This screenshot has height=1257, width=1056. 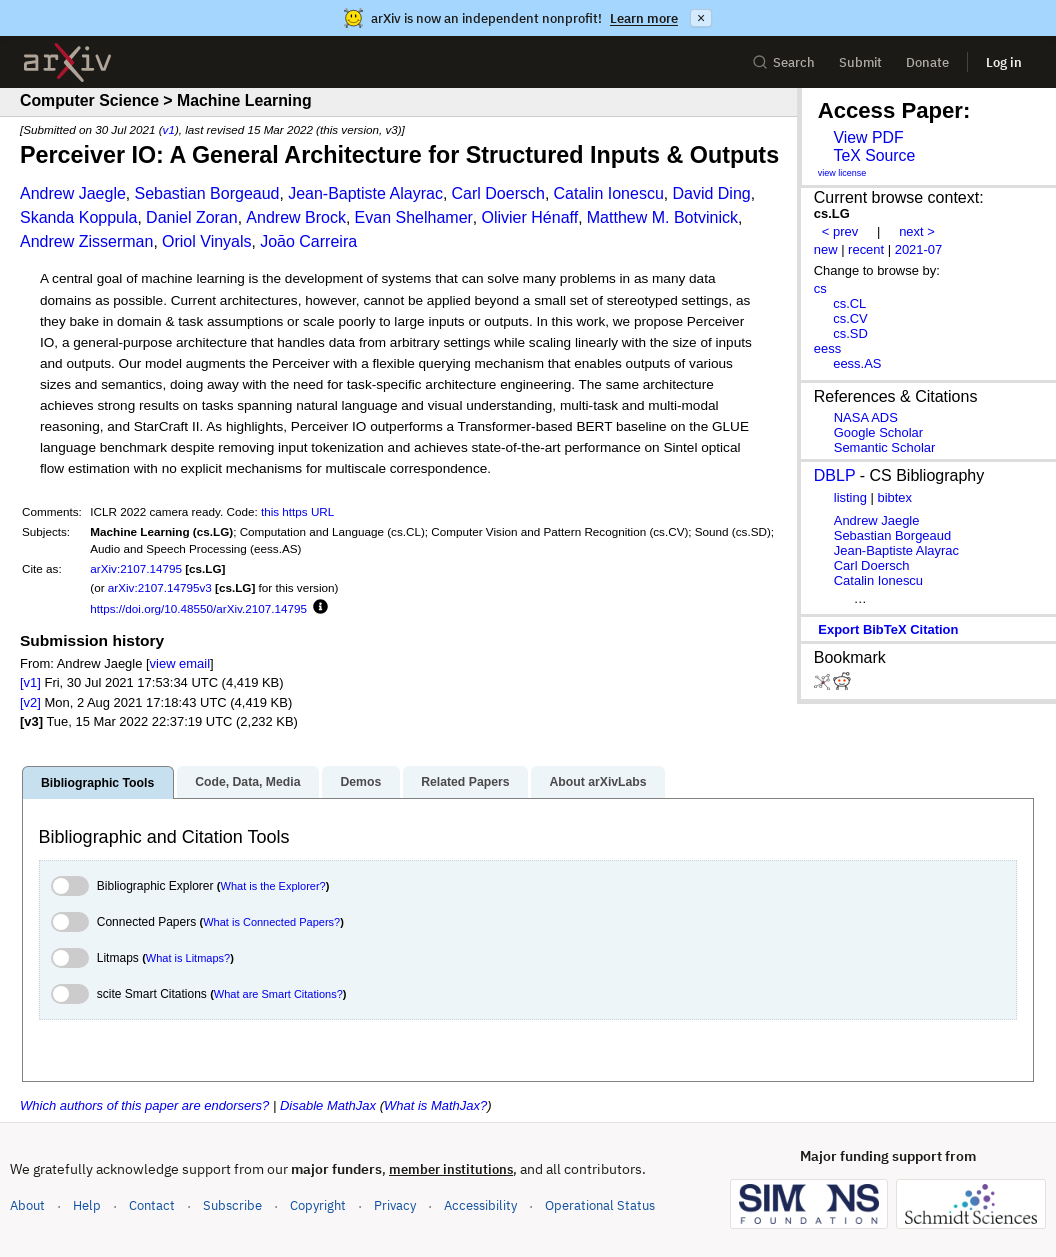 I want to click on Accessibility, so click(x=480, y=1205).